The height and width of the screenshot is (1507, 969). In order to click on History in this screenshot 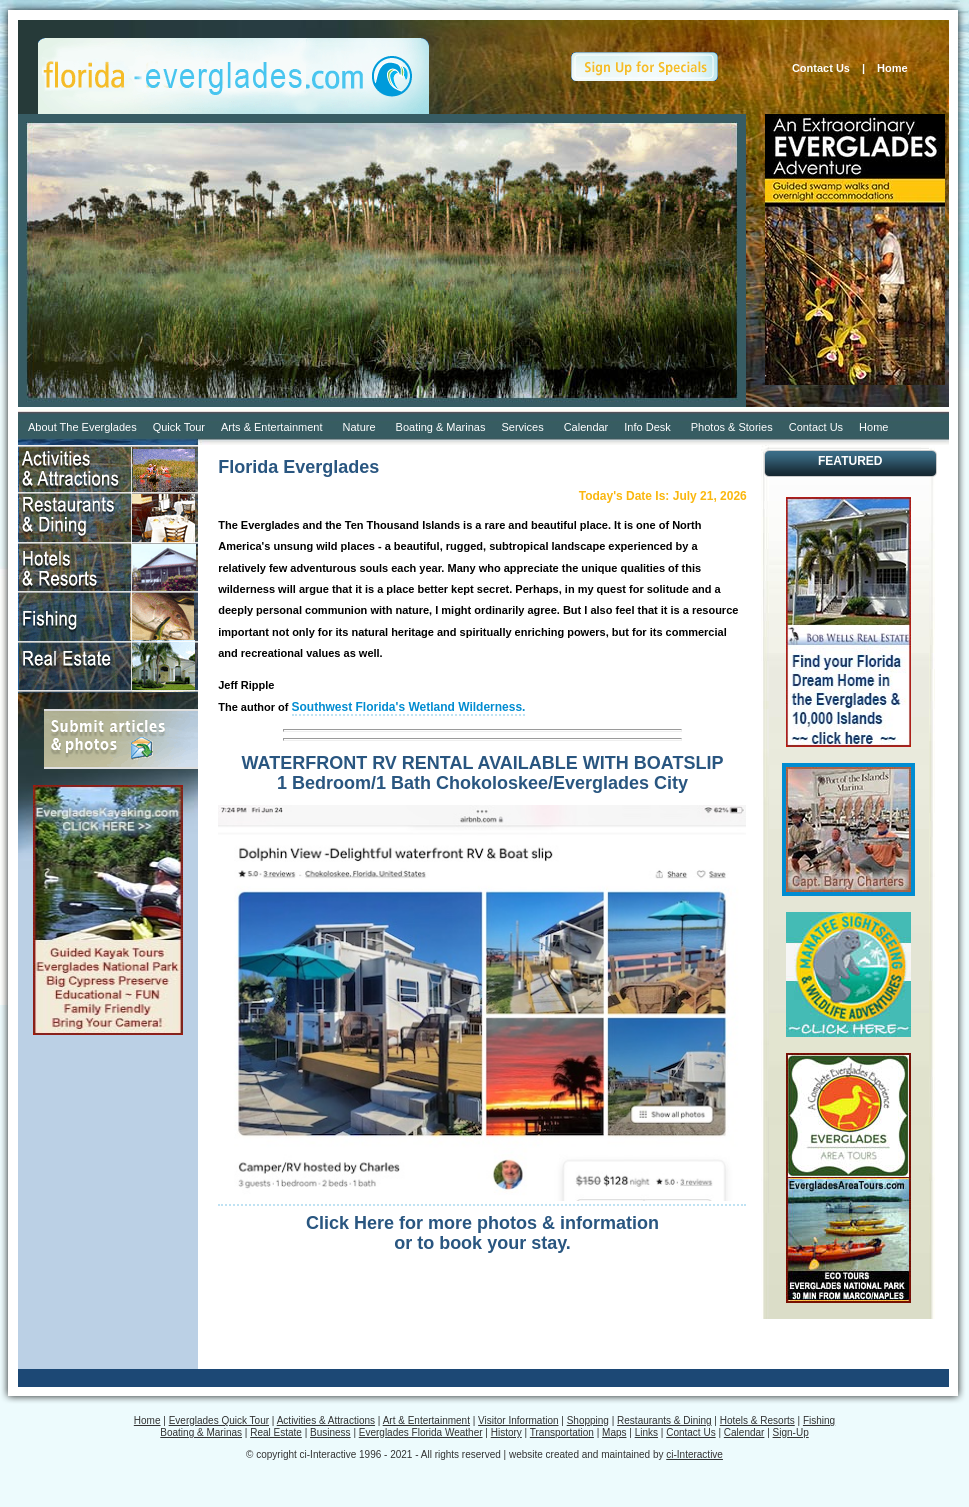, I will do `click(506, 1432)`.